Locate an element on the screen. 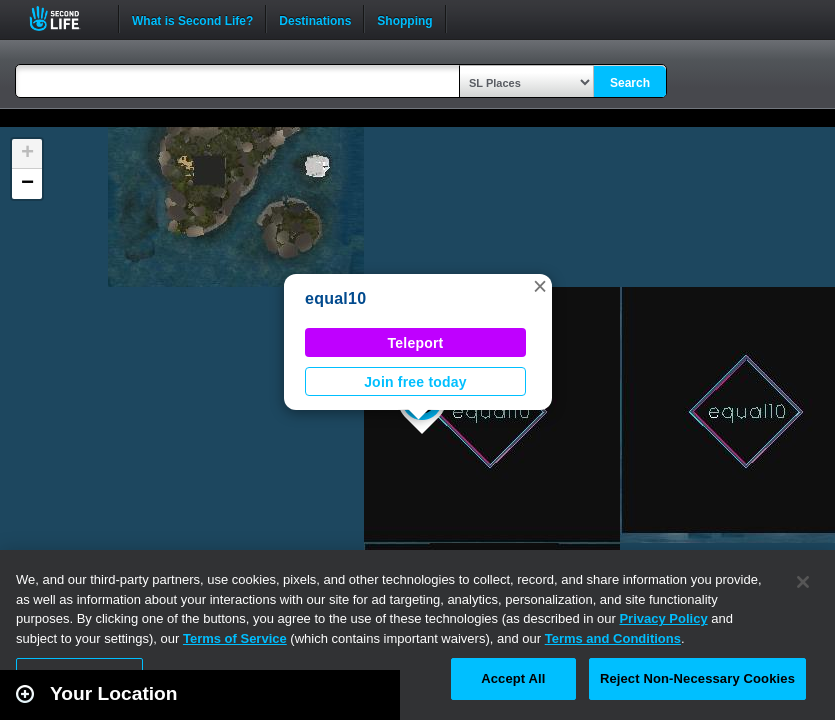  [Close] is located at coordinates (803, 582).